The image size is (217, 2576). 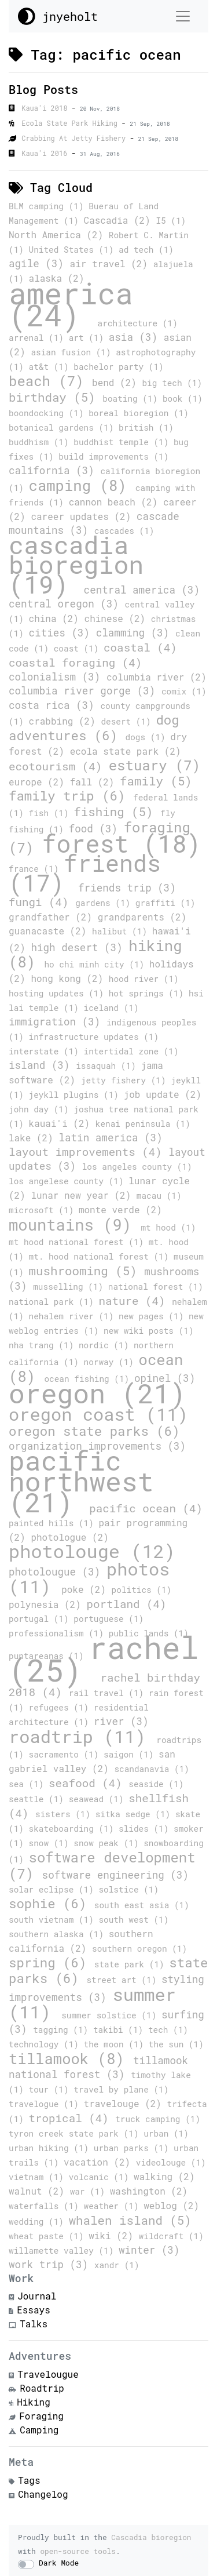 What do you see at coordinates (82, 1736) in the screenshot?
I see `roadtrip (11)` at bounding box center [82, 1736].